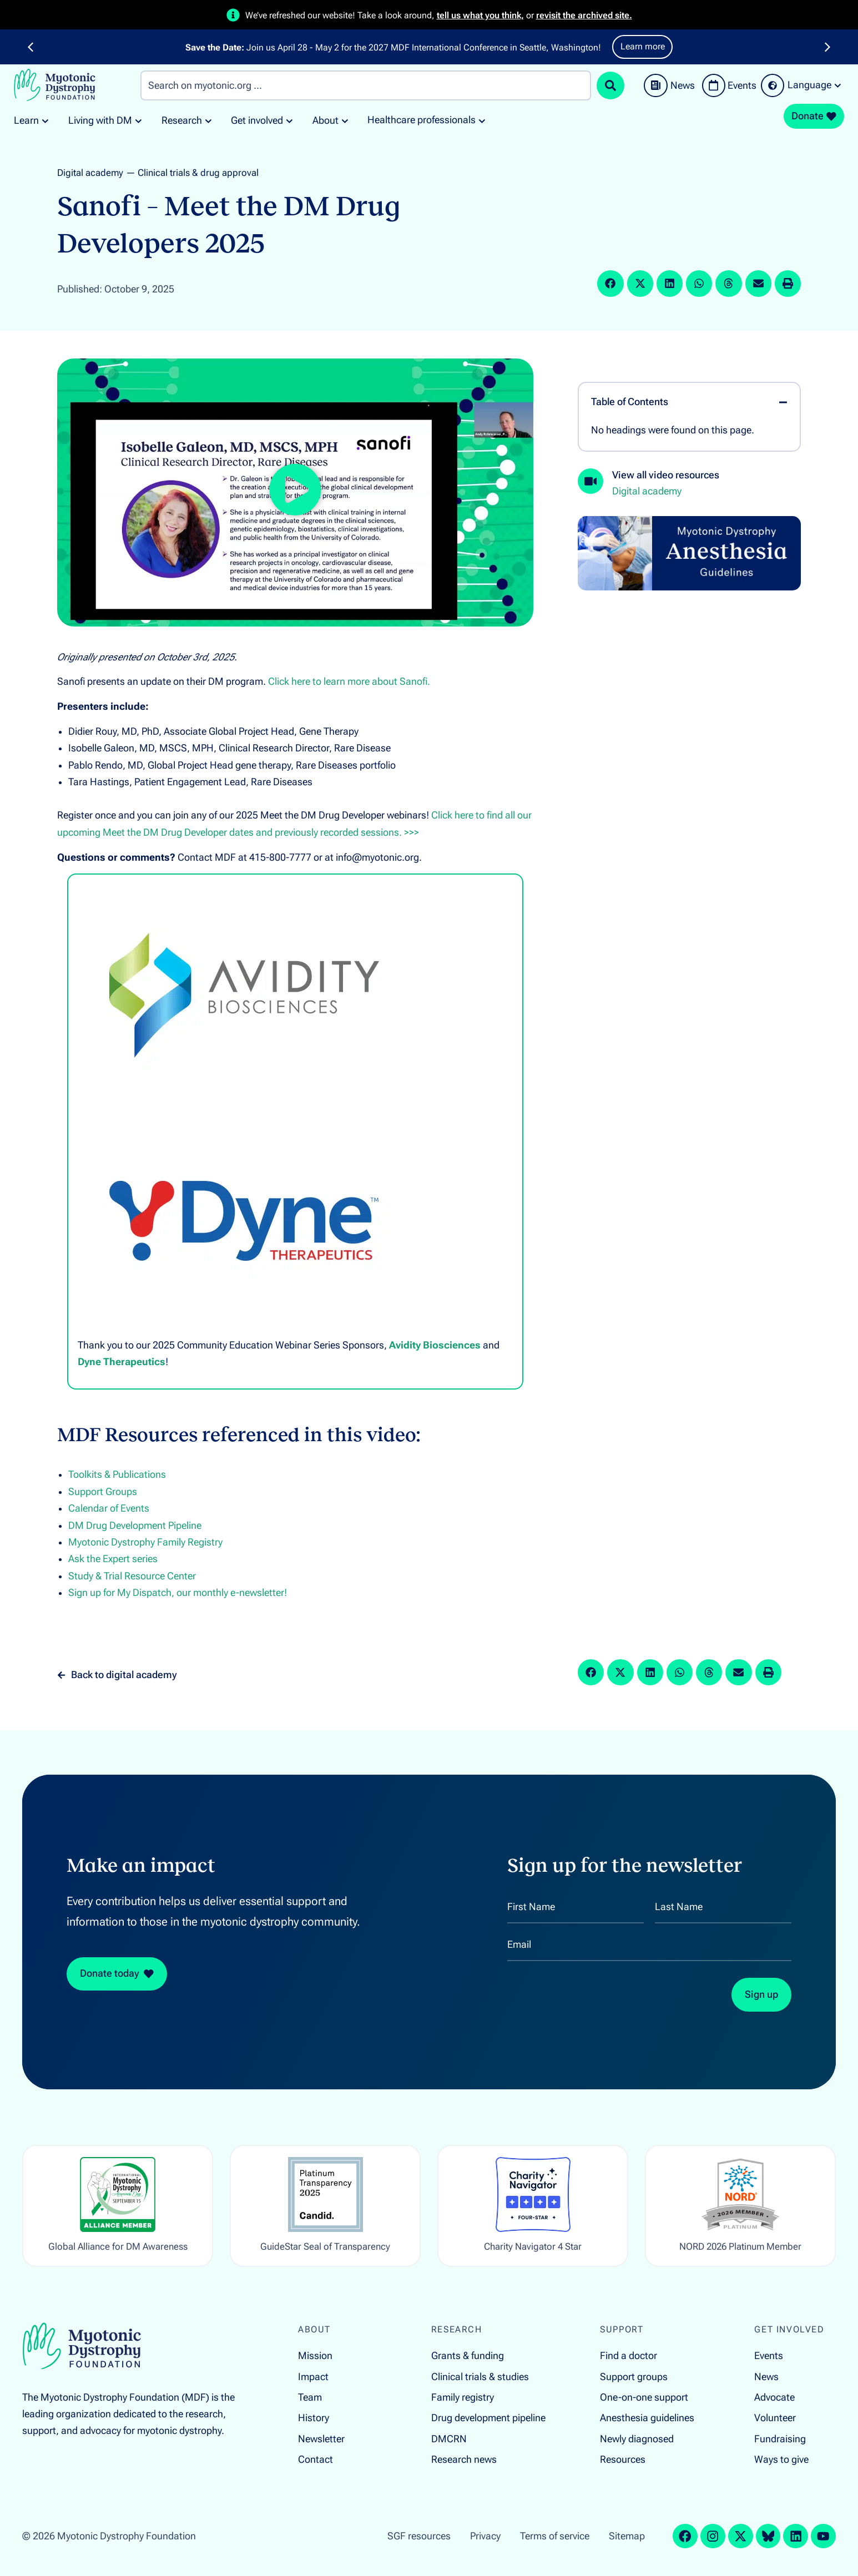 Image resolution: width=858 pixels, height=2576 pixels. I want to click on View all video resources, so click(665, 475).